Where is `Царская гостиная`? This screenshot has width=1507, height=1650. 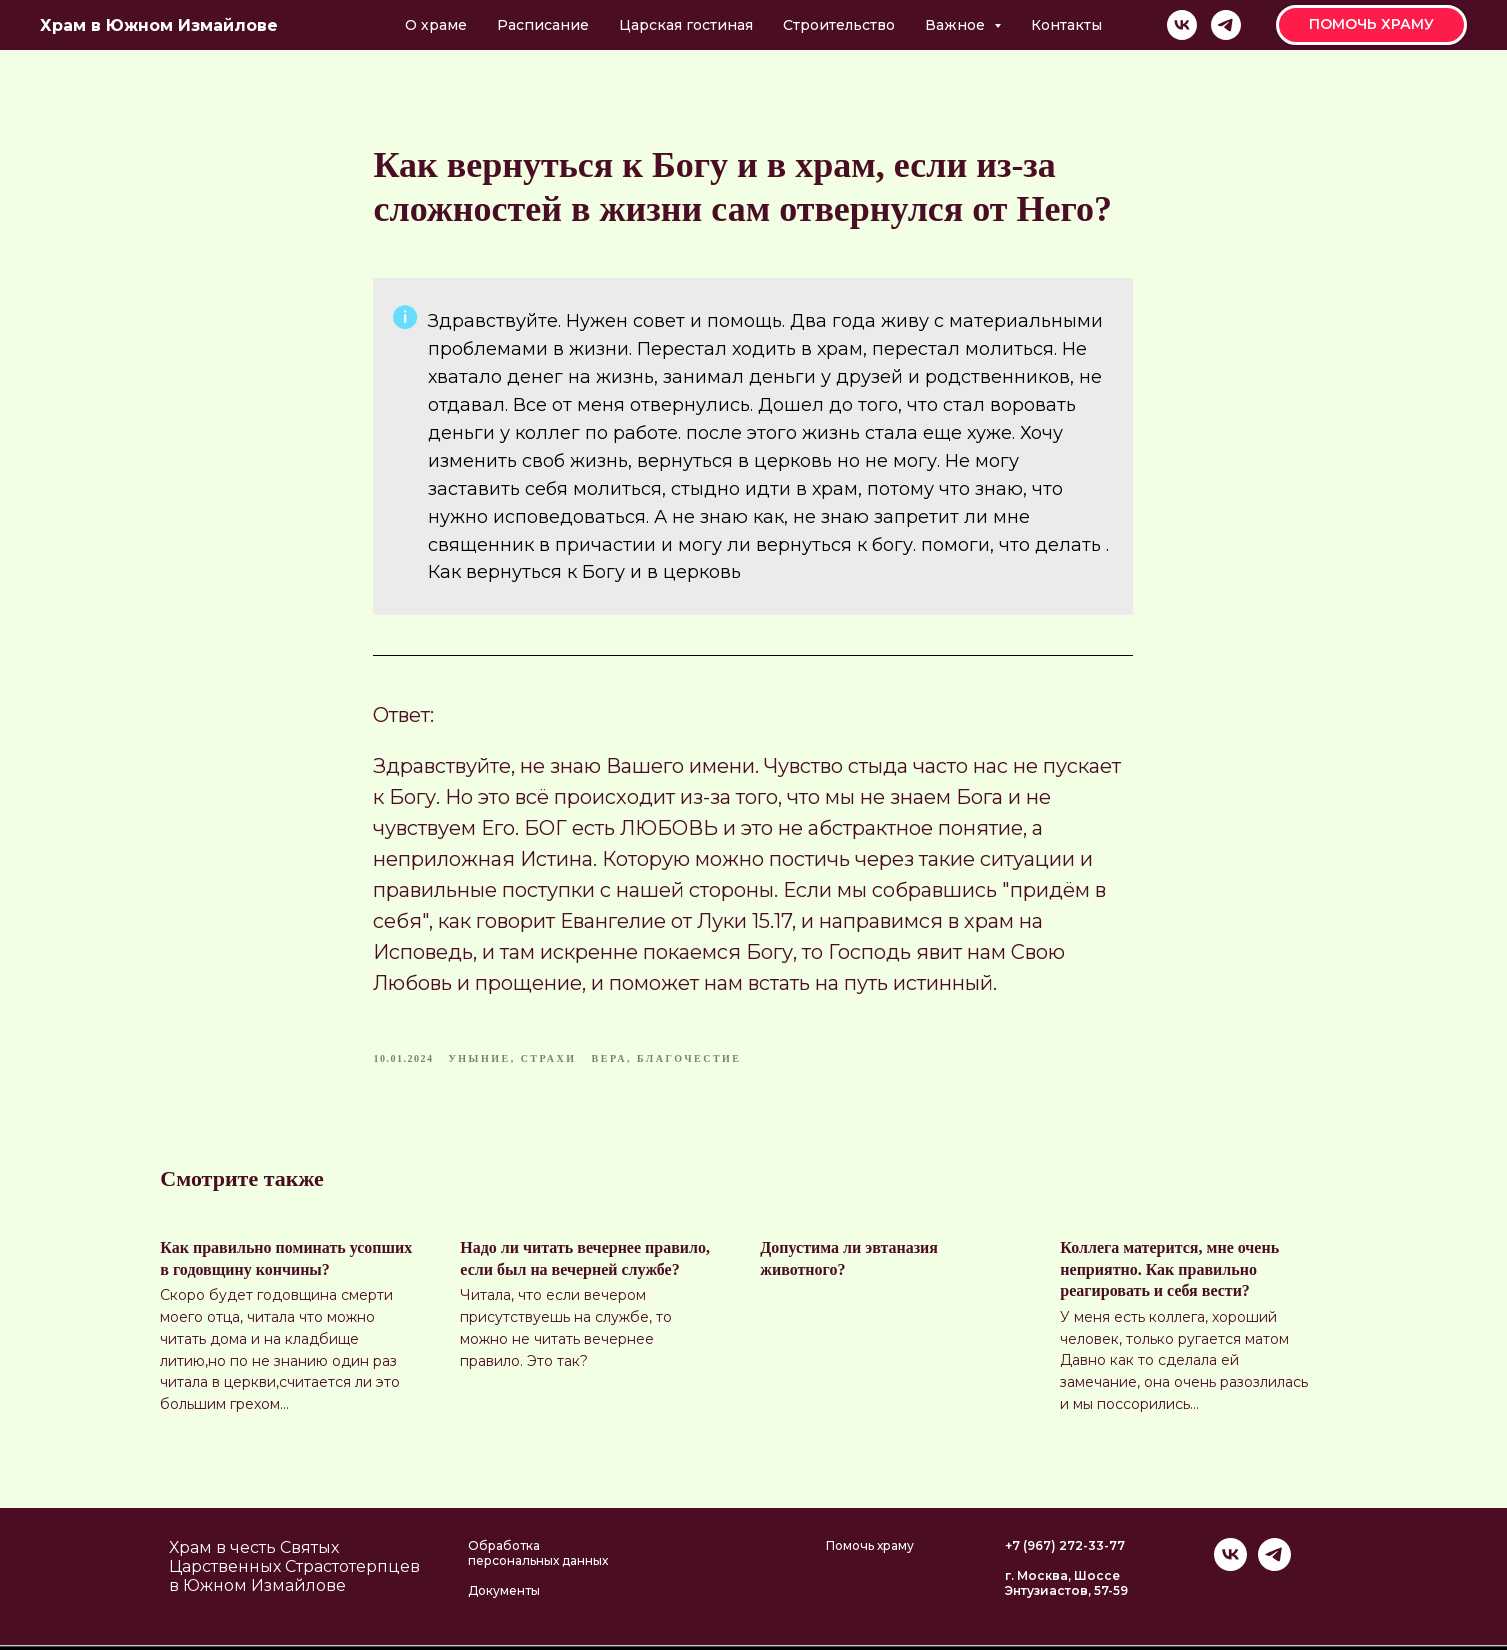
Царская гостиная is located at coordinates (686, 25).